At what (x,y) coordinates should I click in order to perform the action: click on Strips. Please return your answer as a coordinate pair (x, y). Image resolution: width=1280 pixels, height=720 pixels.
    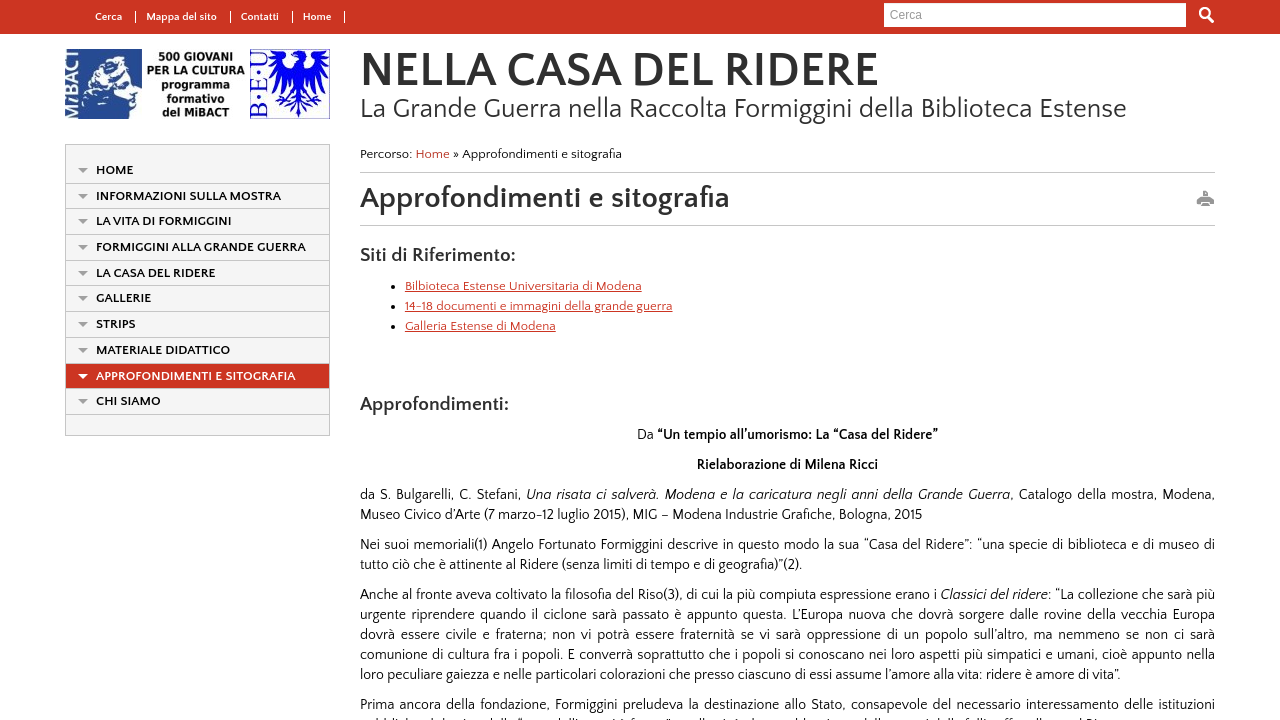
    Looking at the image, I should click on (116, 324).